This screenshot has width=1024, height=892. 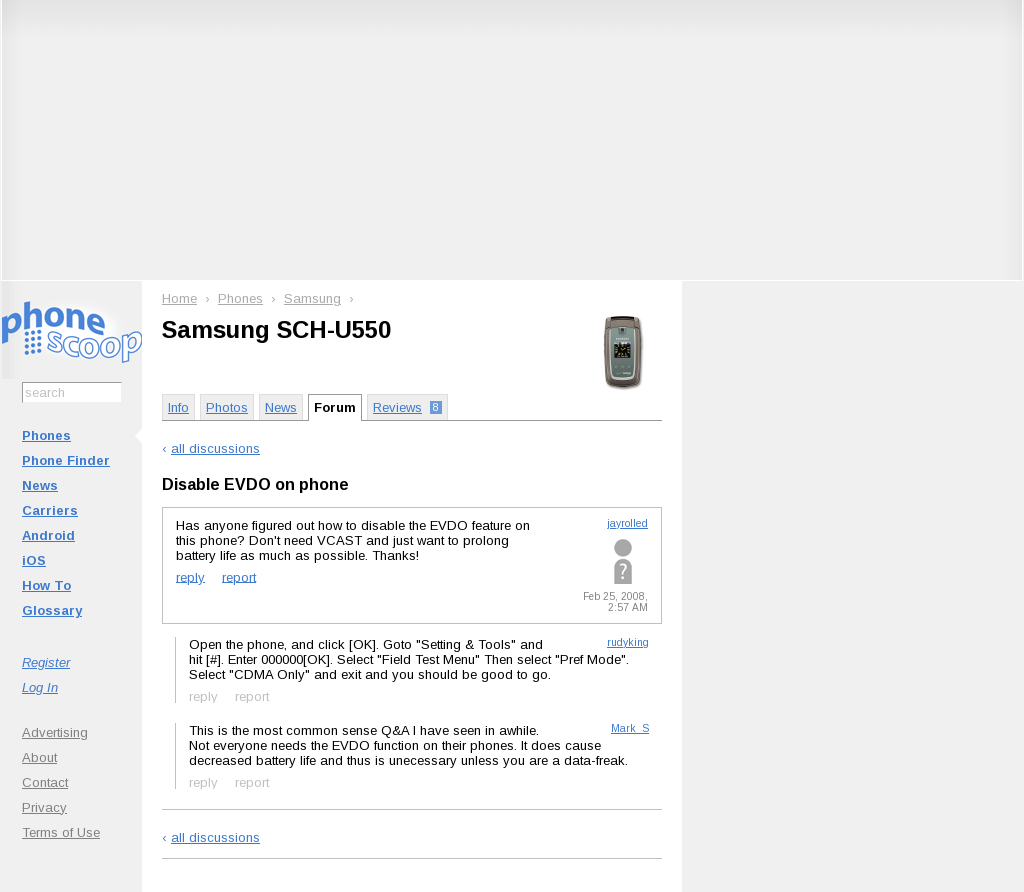 I want to click on Photos, so click(x=227, y=407).